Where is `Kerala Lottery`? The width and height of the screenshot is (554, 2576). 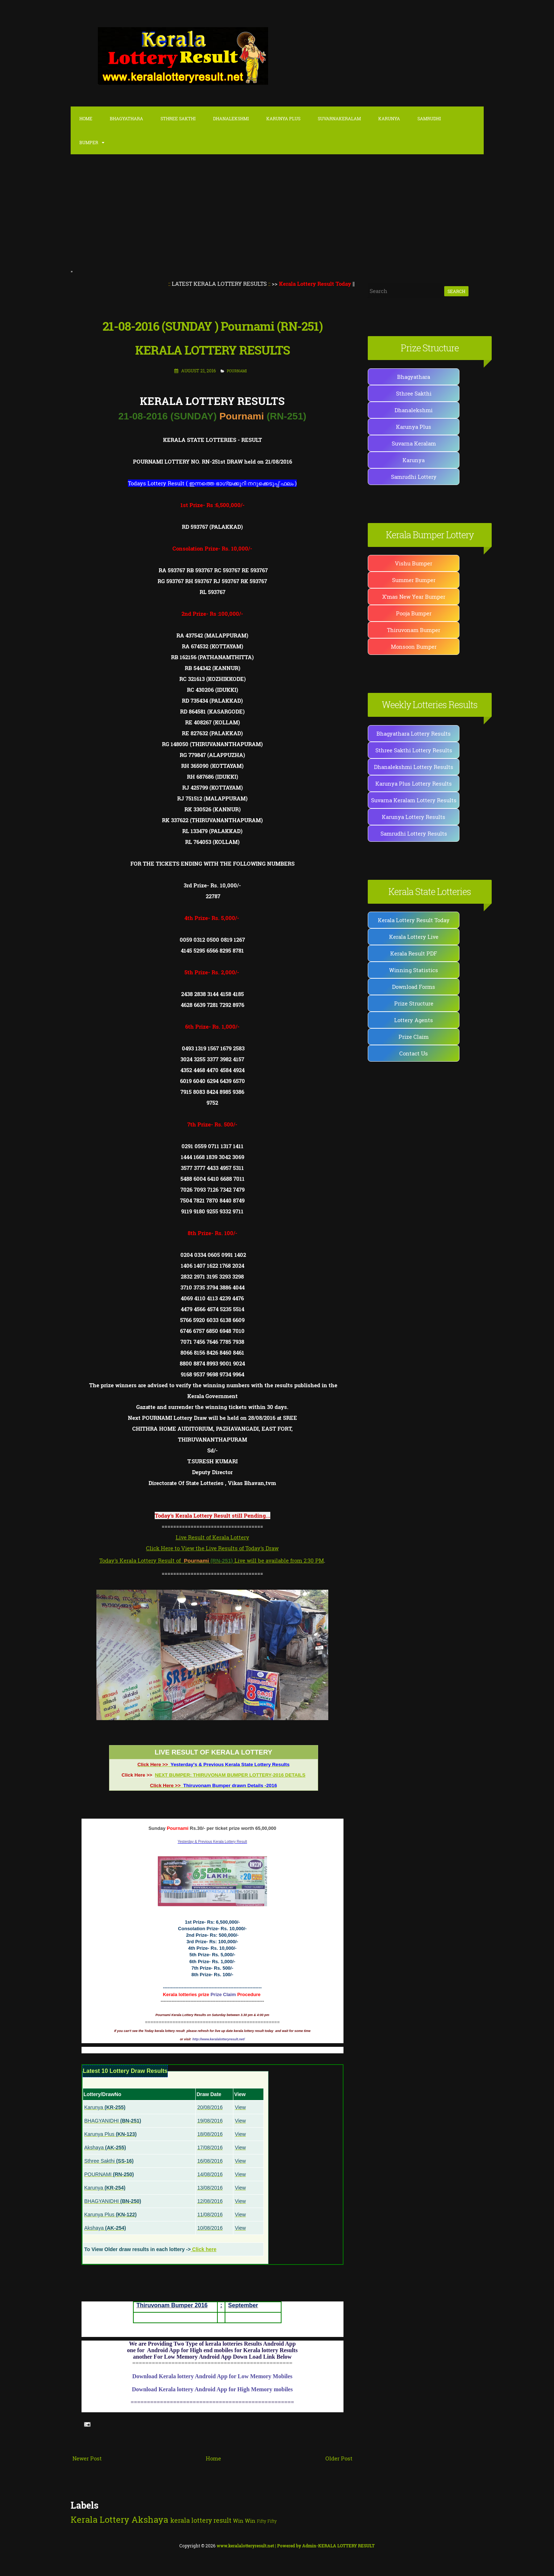
Kerala Lottery is located at coordinates (100, 2519).